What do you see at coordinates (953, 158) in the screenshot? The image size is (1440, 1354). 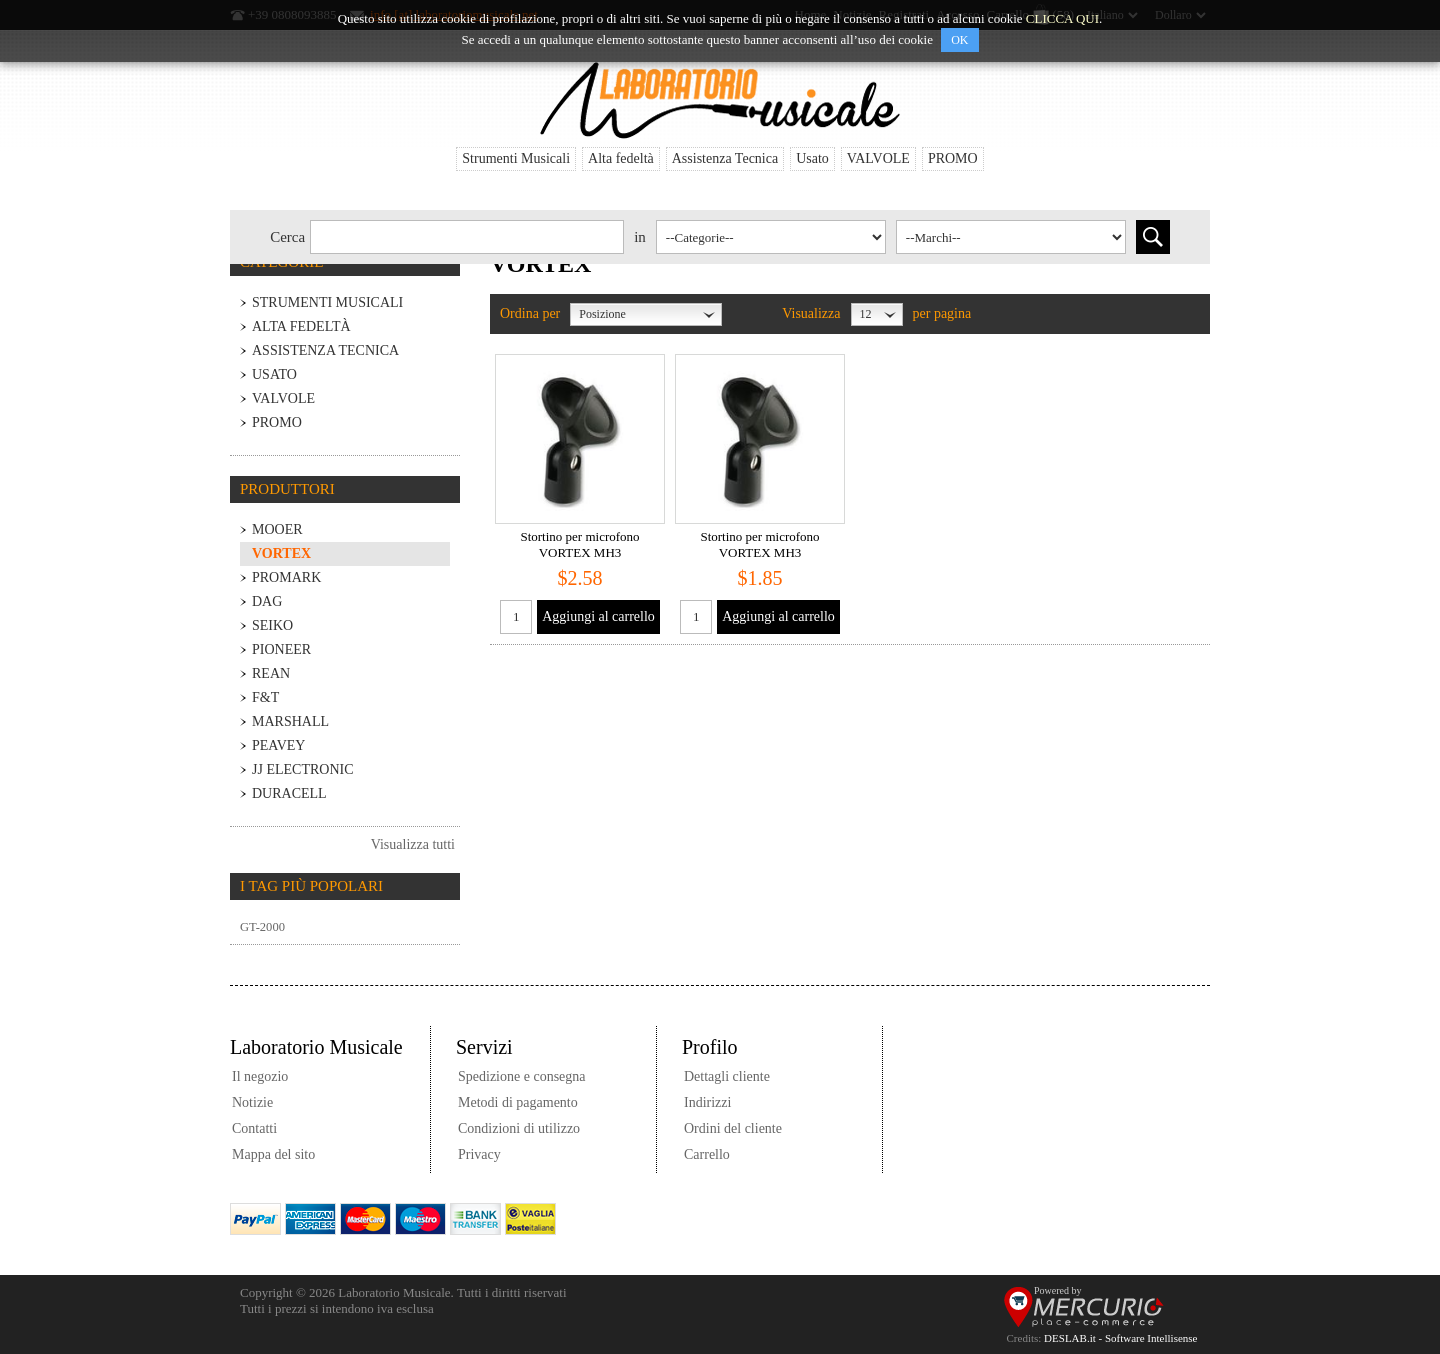 I see `PROMO` at bounding box center [953, 158].